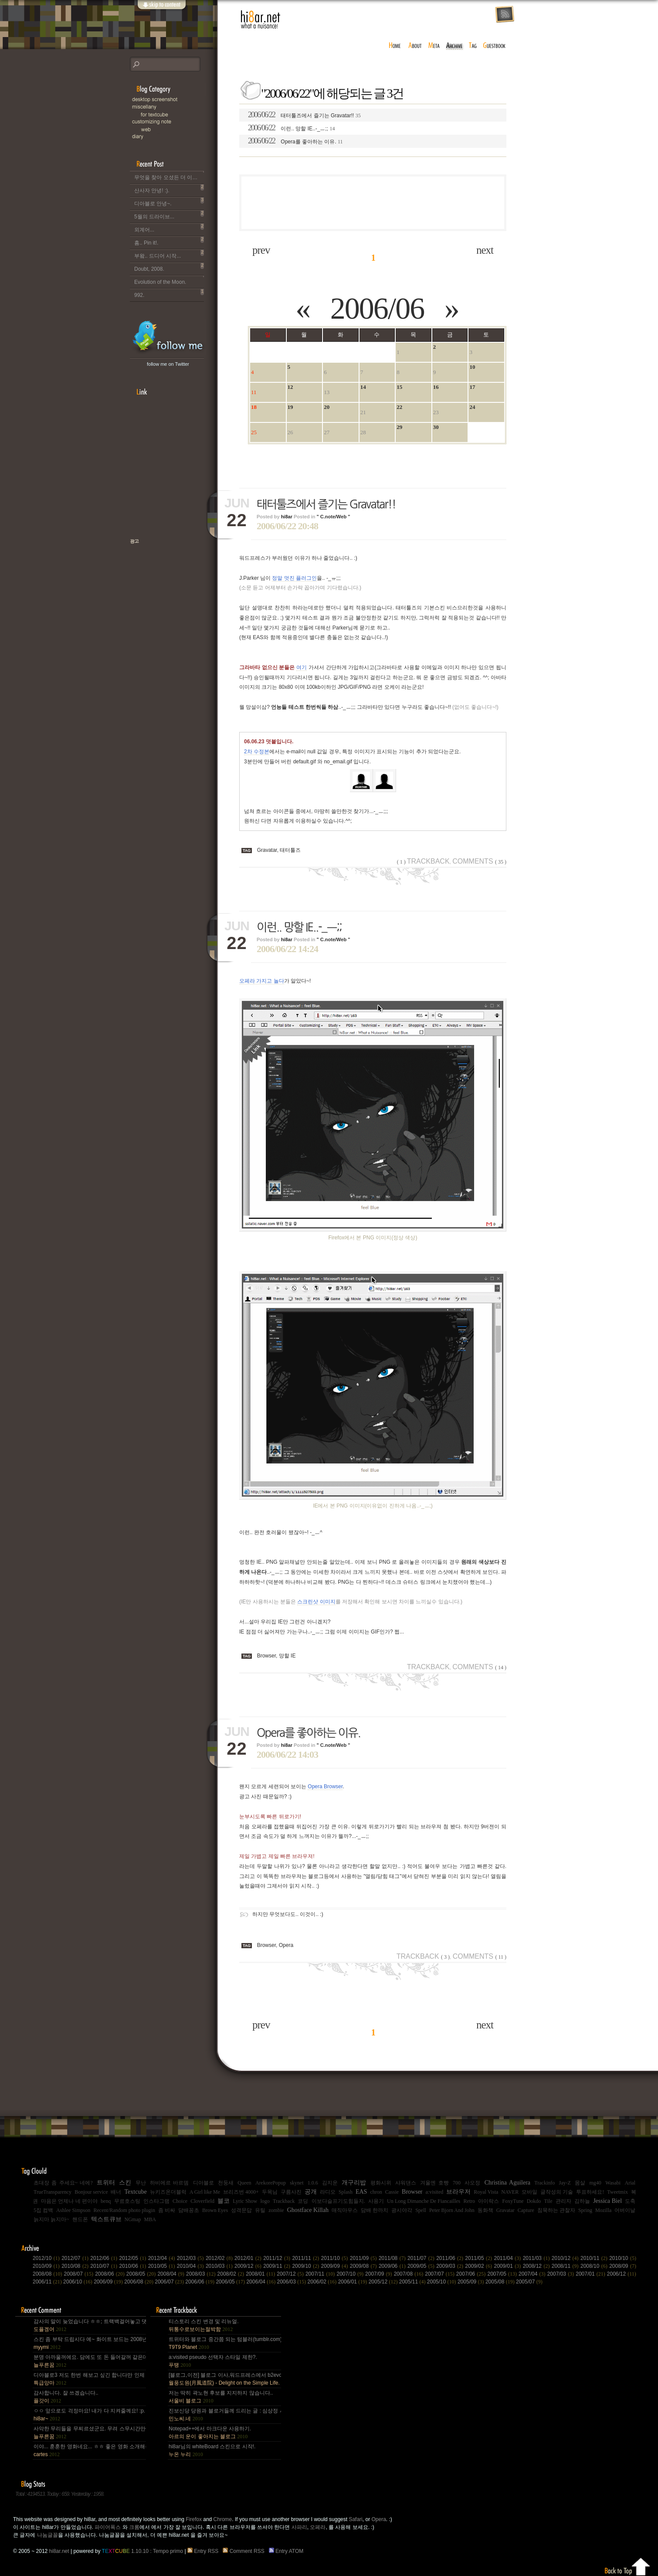 The height and width of the screenshot is (2576, 658). Describe the element at coordinates (326, 407) in the screenshot. I see `20` at that location.